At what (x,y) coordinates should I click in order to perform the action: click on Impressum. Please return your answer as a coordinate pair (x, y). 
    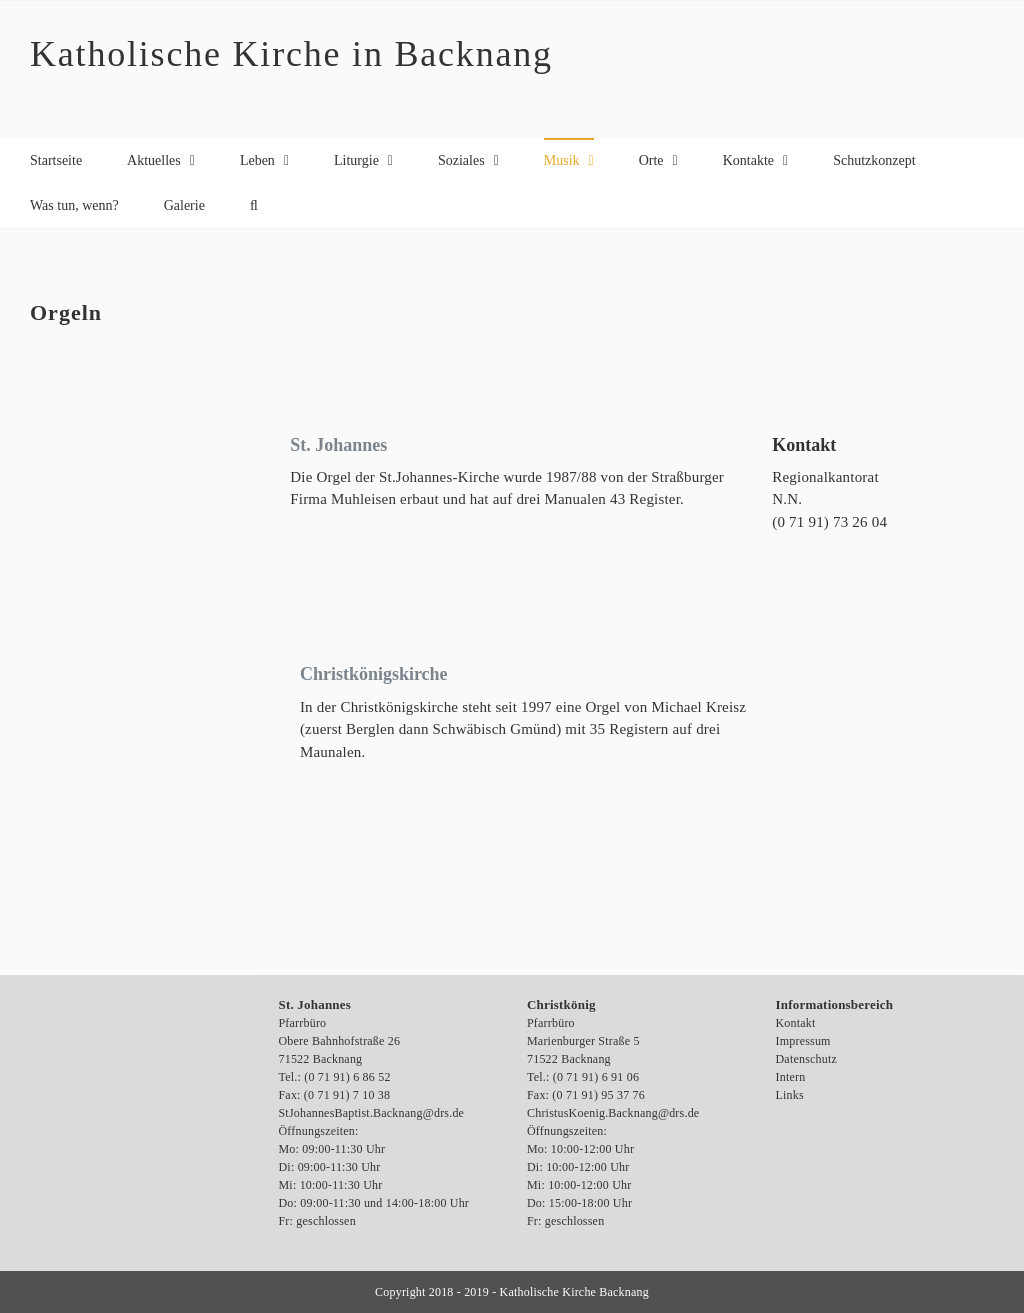
    Looking at the image, I should click on (803, 1041).